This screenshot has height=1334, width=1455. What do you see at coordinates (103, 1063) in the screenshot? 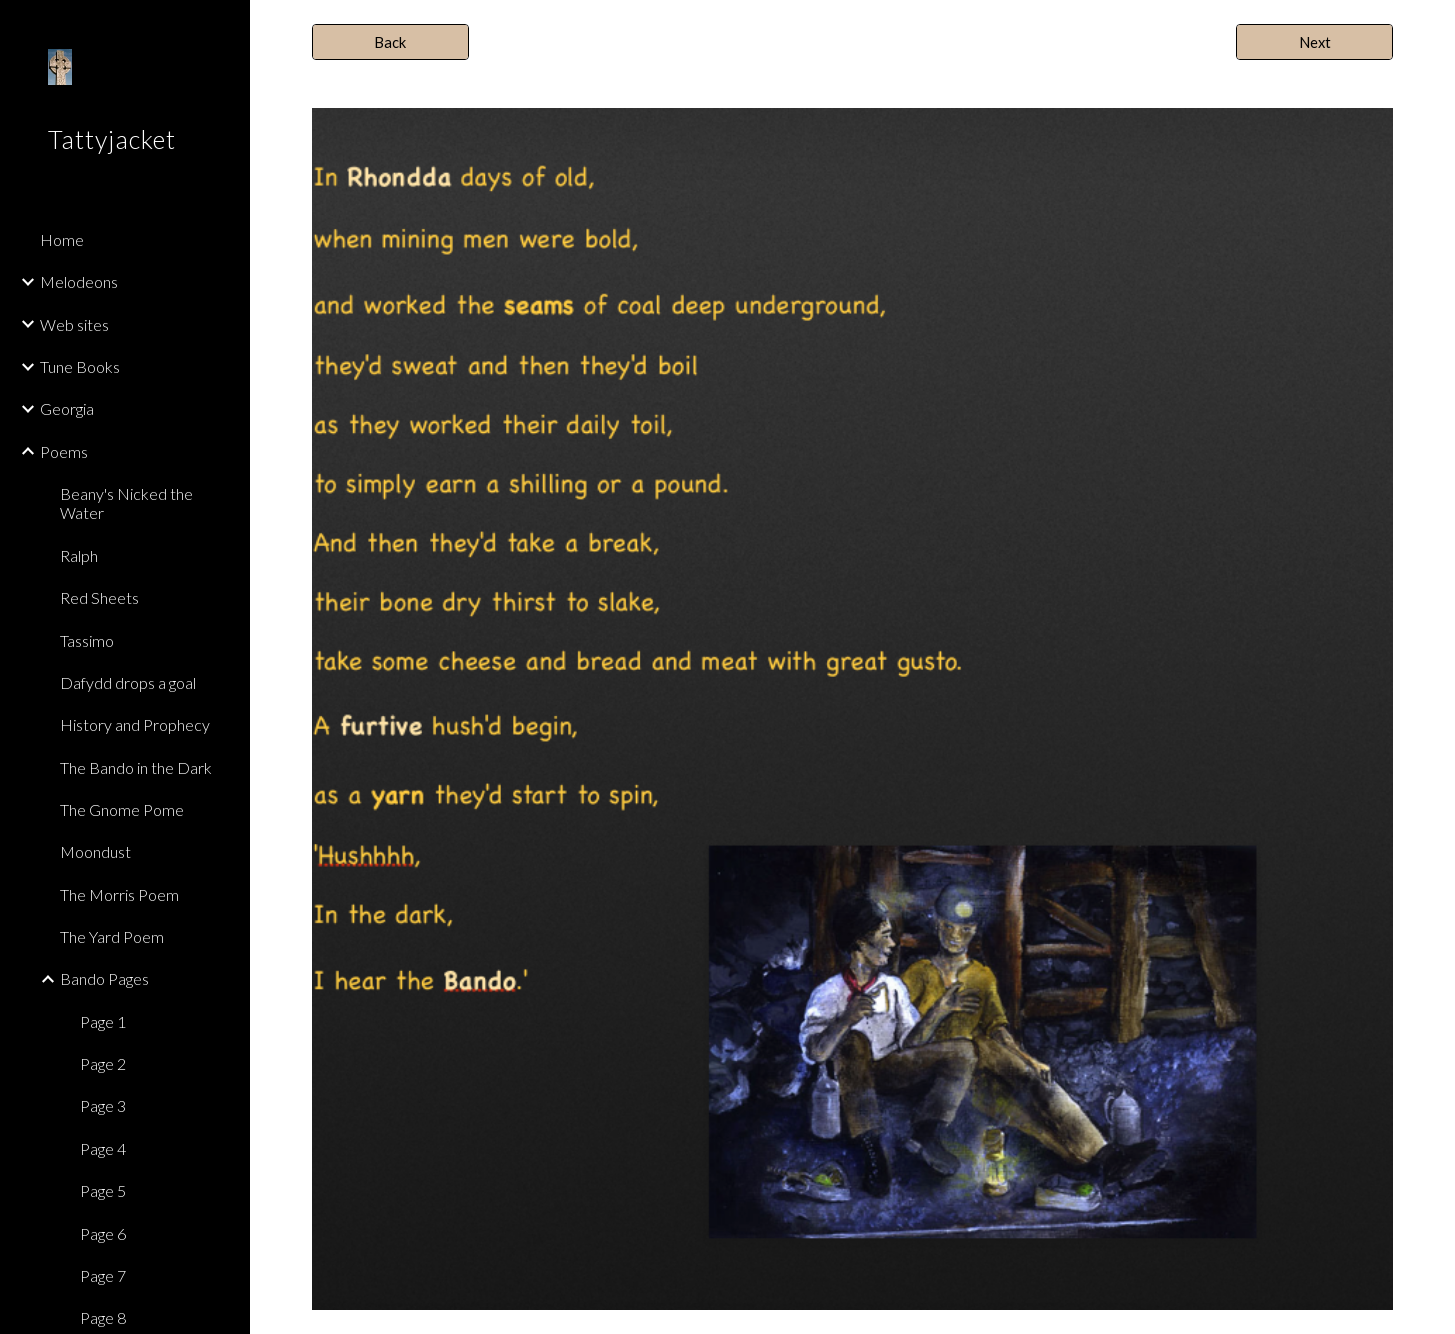
I see `Page 2 [link]` at bounding box center [103, 1063].